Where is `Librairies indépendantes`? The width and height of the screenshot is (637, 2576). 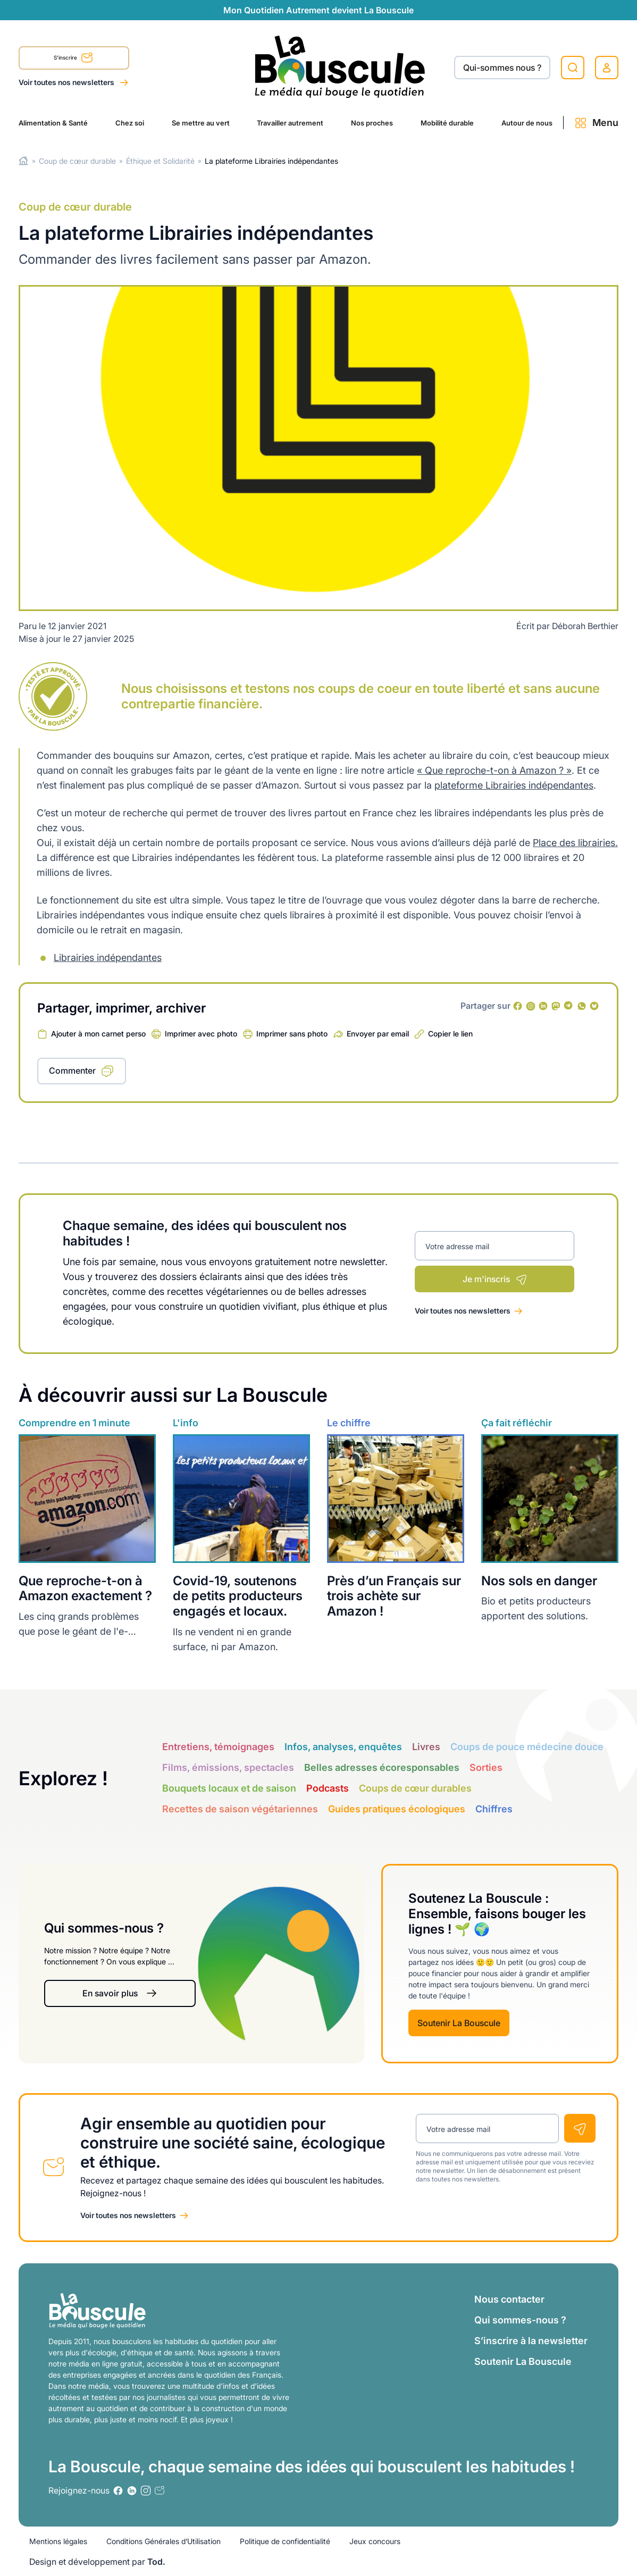
Librairies indépendantes is located at coordinates (108, 957).